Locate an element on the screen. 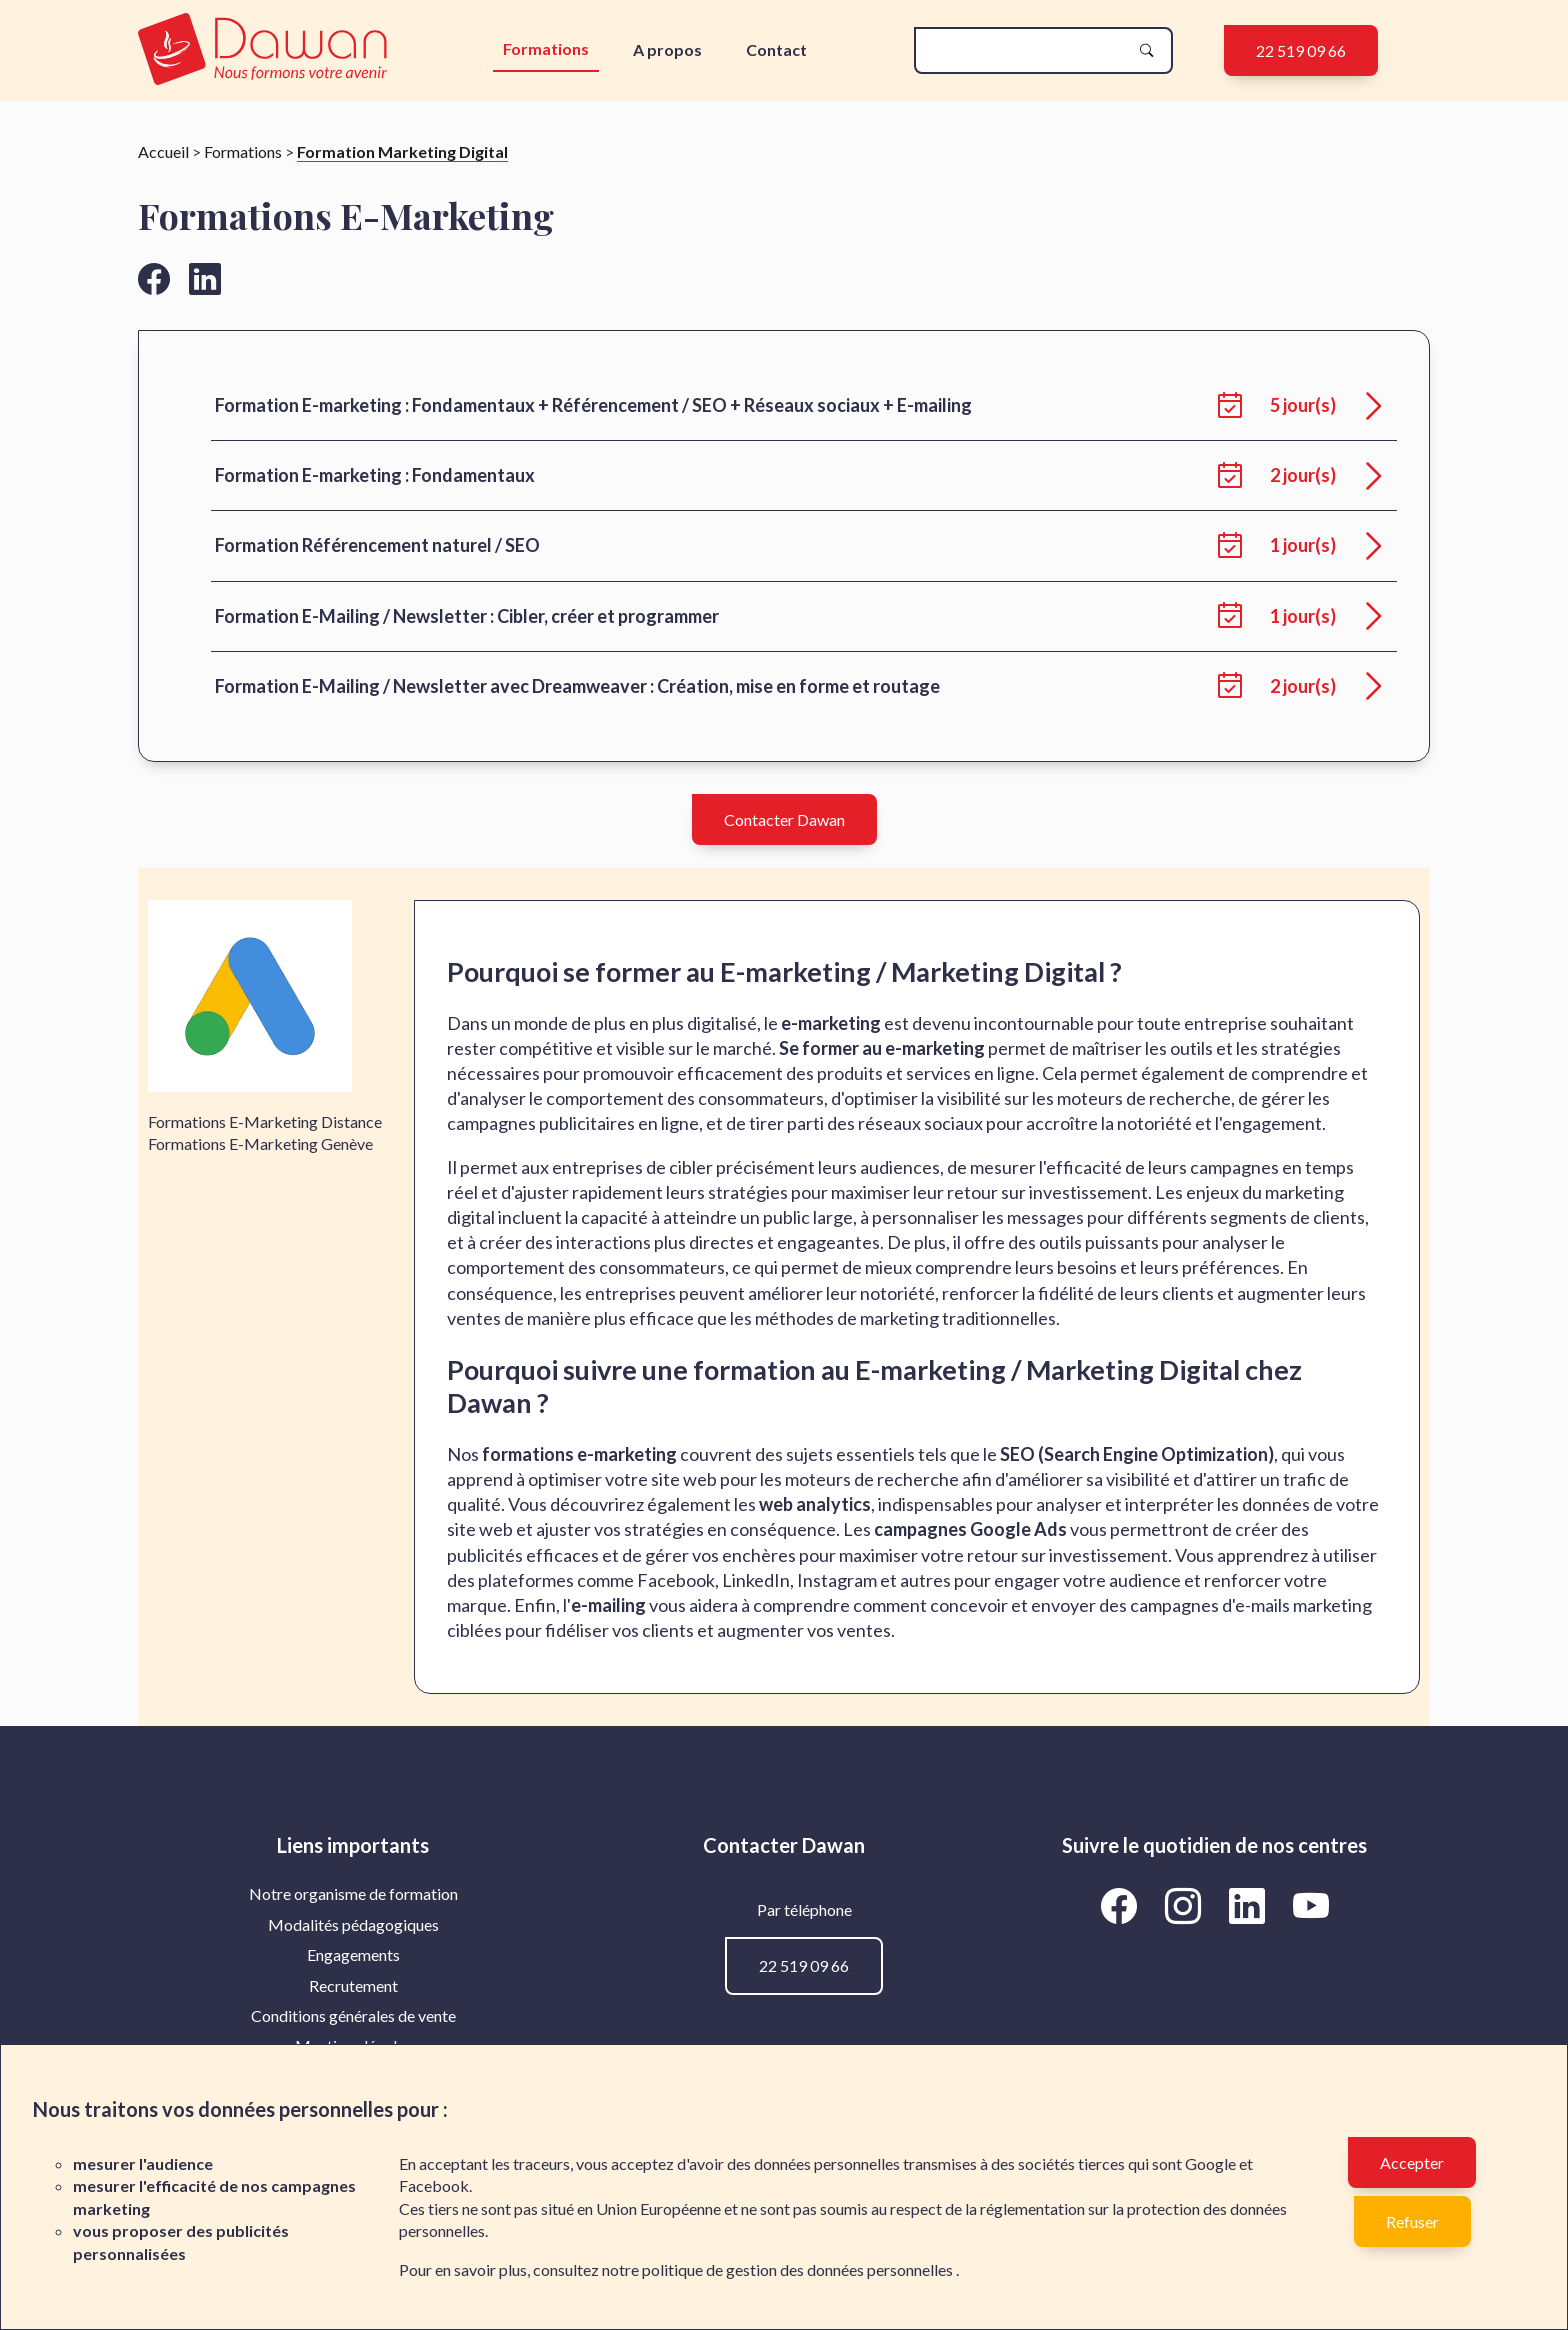 This screenshot has width=1568, height=2330. [Aller vers la page YouTube de Dawan] is located at coordinates (1310, 1905).